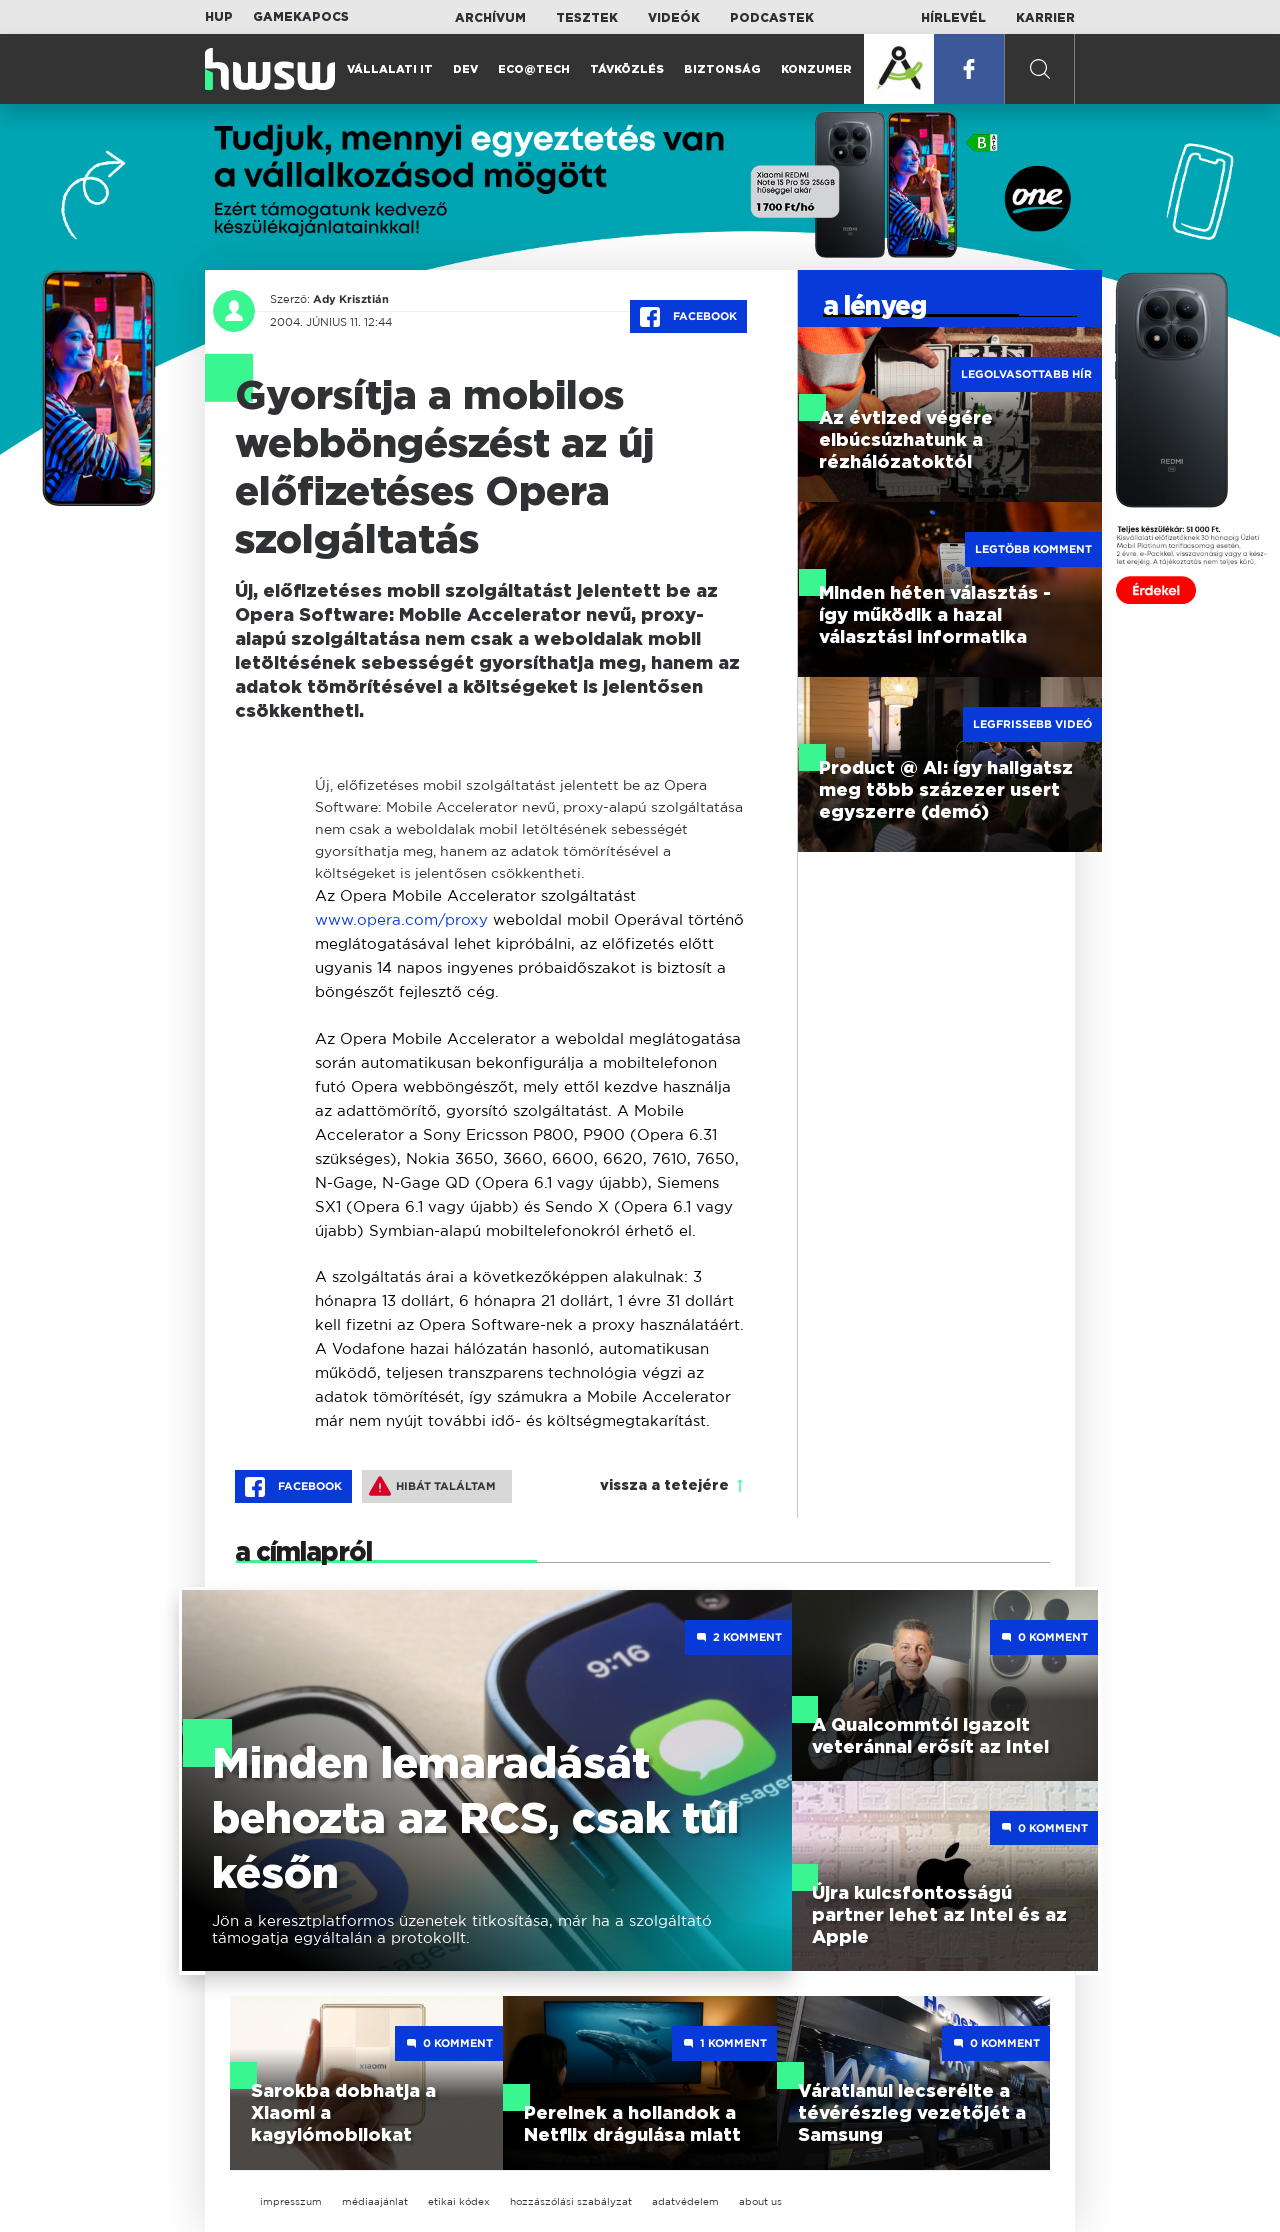 This screenshot has width=1280, height=2232. Describe the element at coordinates (465, 69) in the screenshot. I see `Dev` at that location.